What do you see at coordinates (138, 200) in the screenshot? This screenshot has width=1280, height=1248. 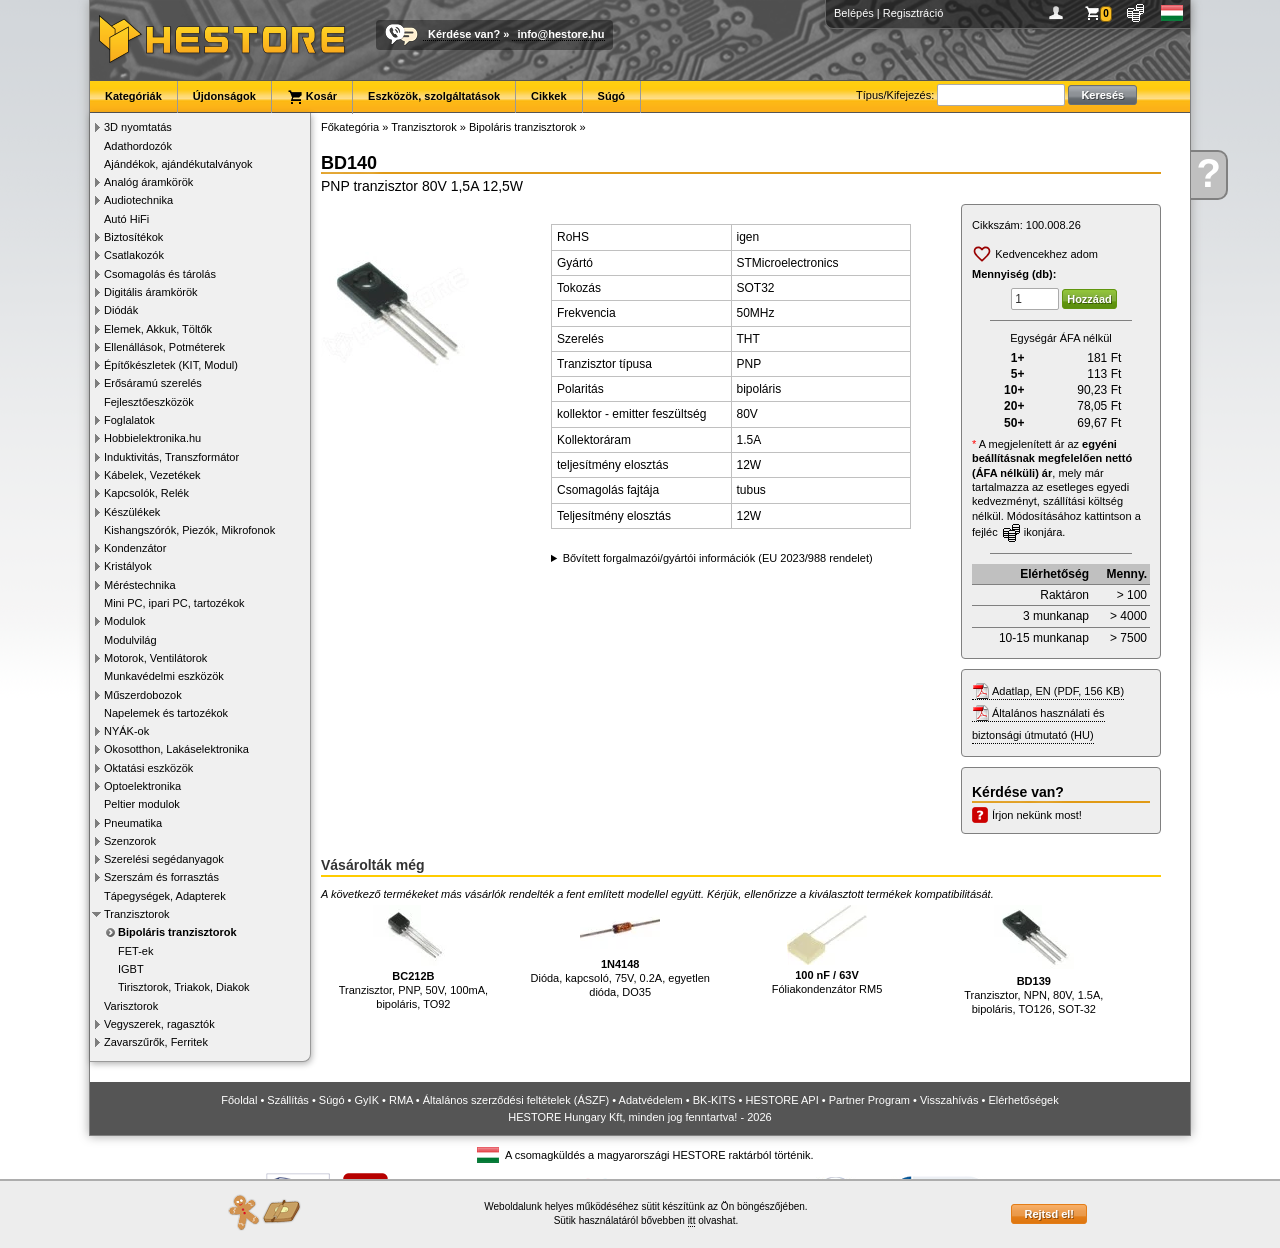 I see `Audiotechnika` at bounding box center [138, 200].